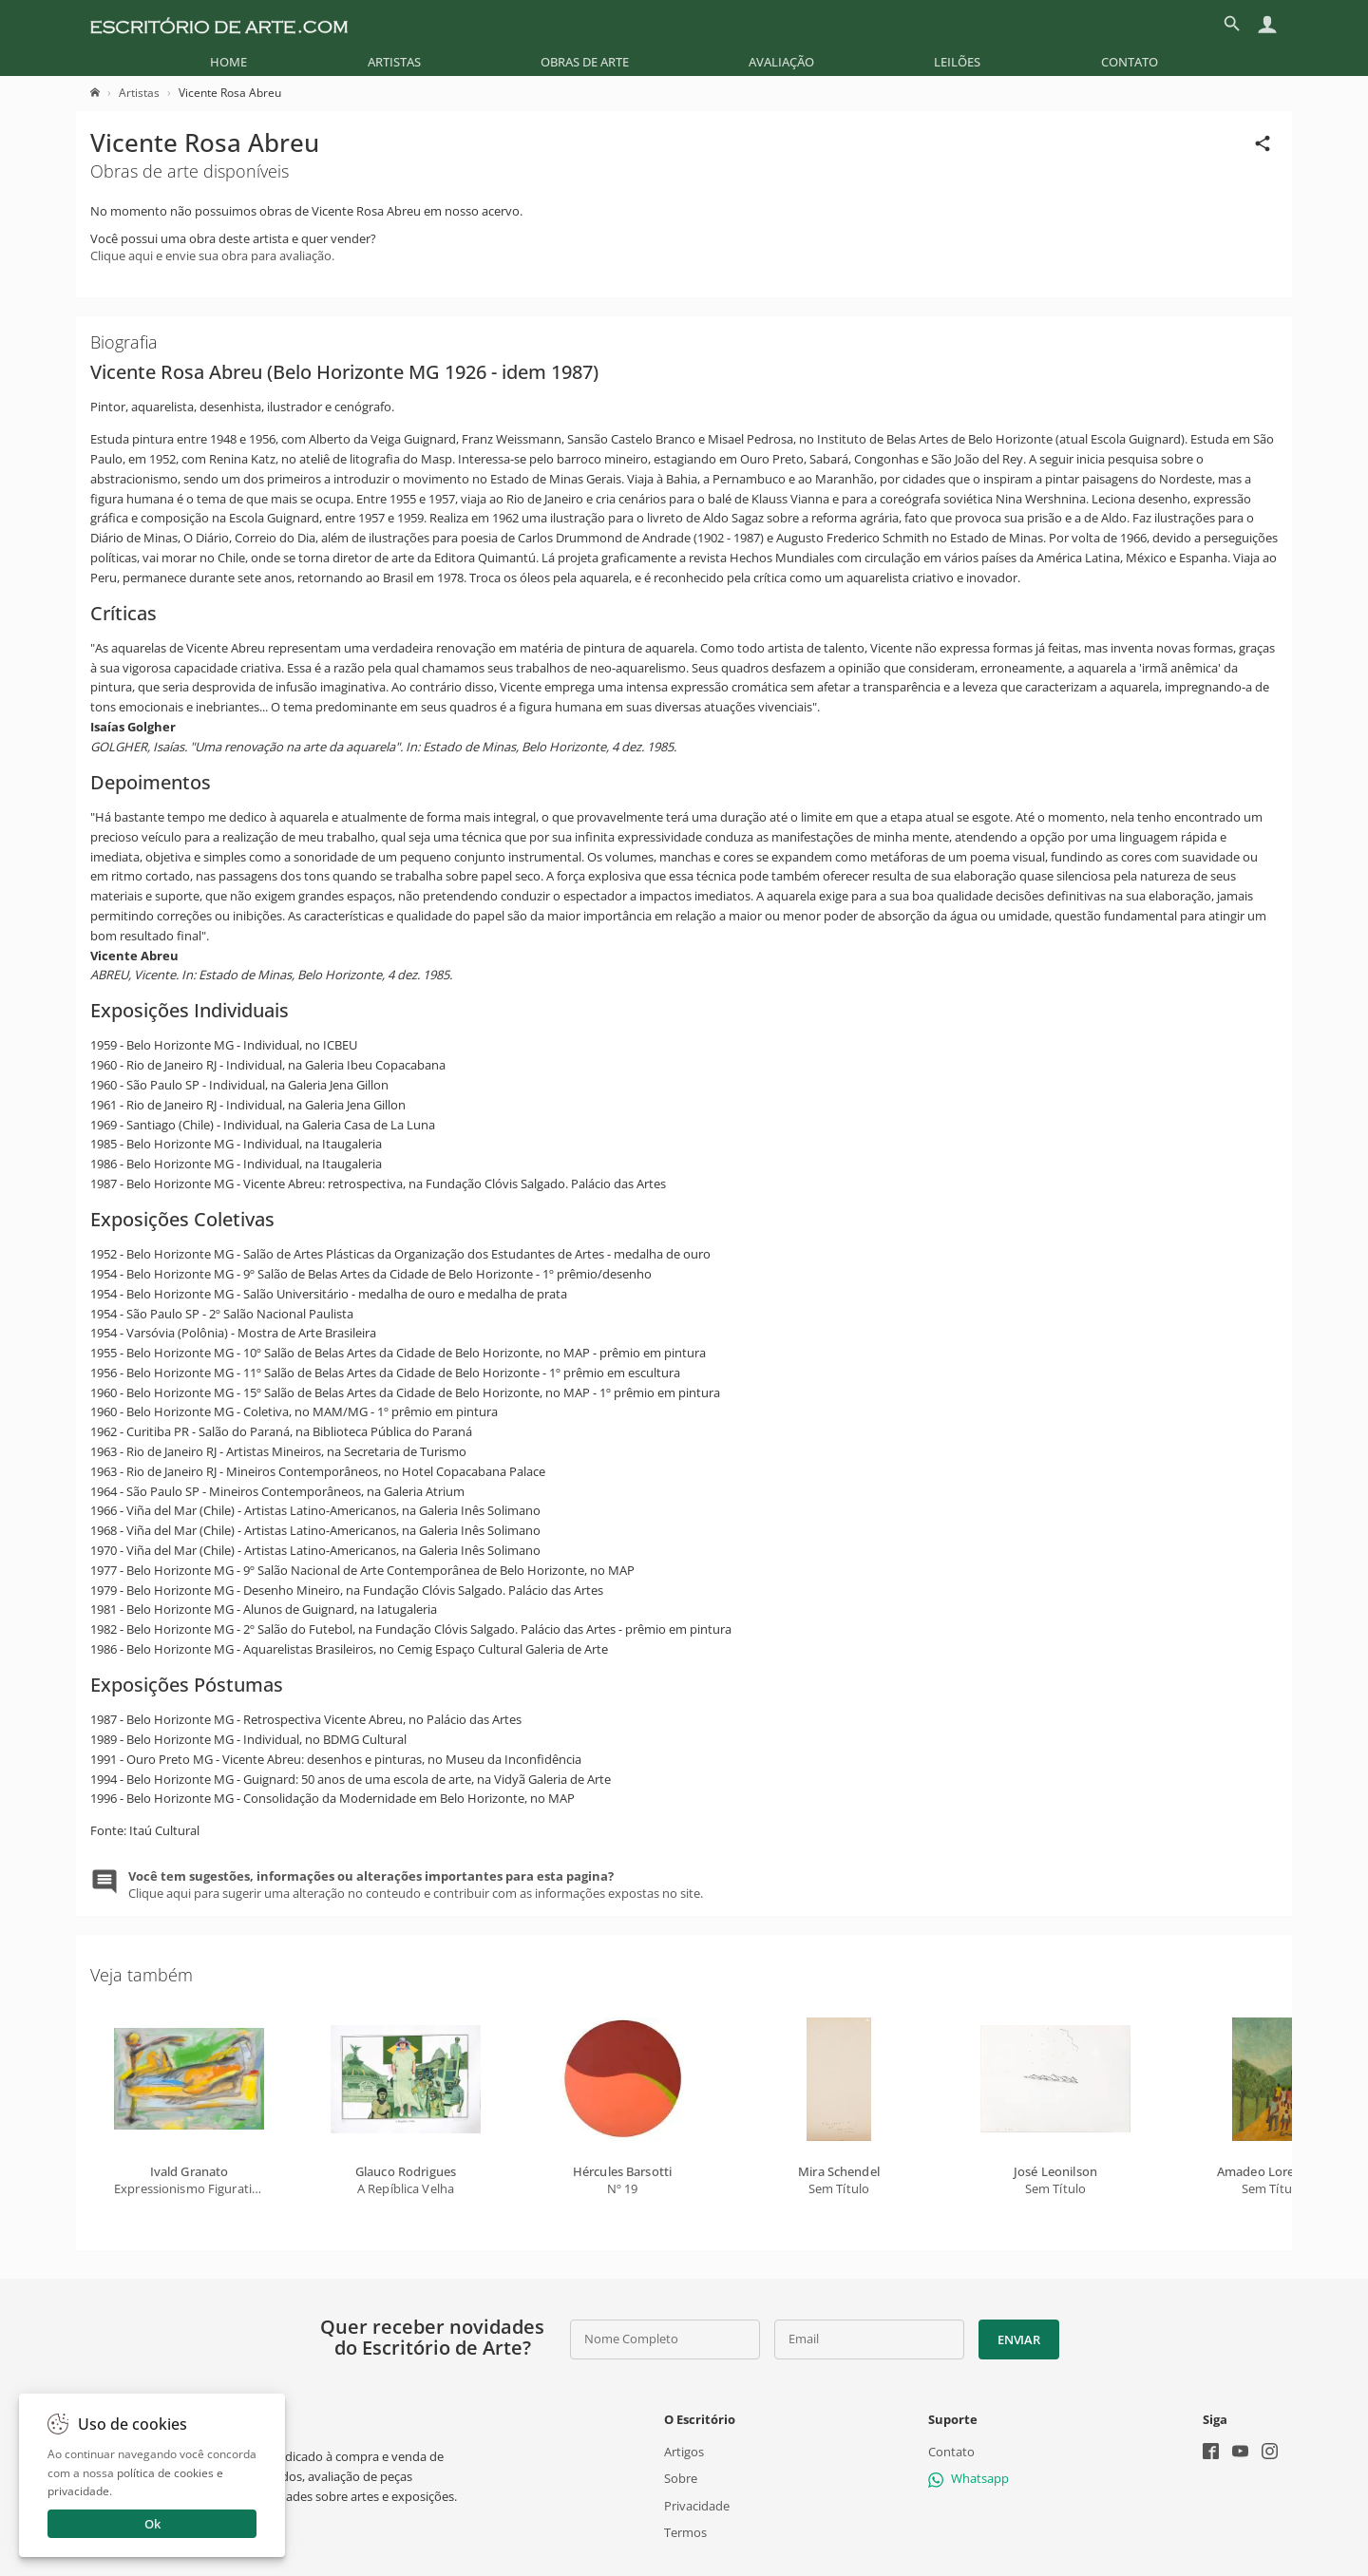 The height and width of the screenshot is (2576, 1368). I want to click on Ok, so click(152, 2523).